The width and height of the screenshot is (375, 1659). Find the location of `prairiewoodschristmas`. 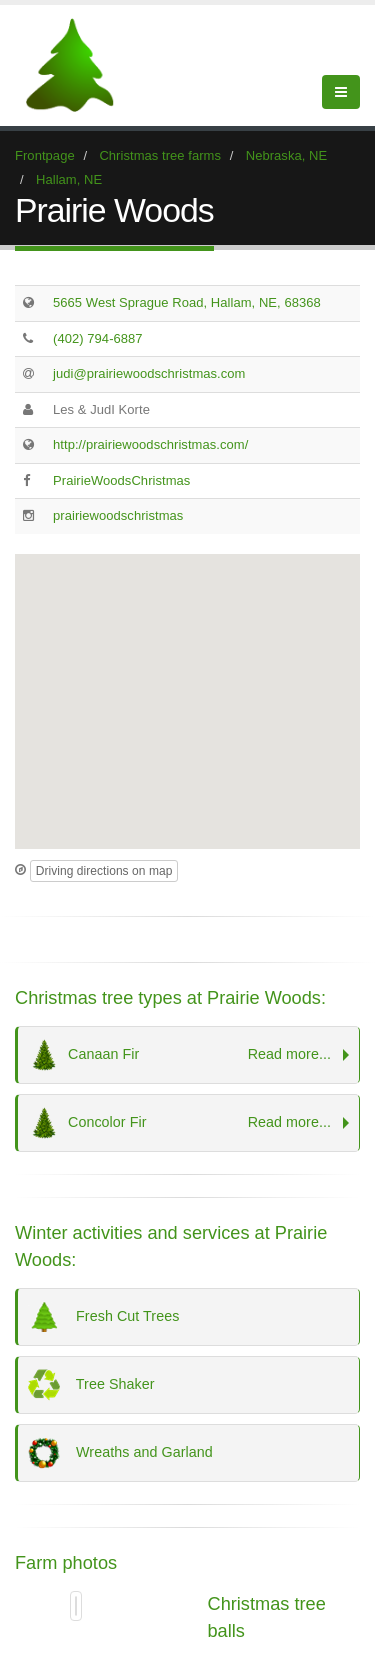

prairiewoodschristmas is located at coordinates (118, 515).